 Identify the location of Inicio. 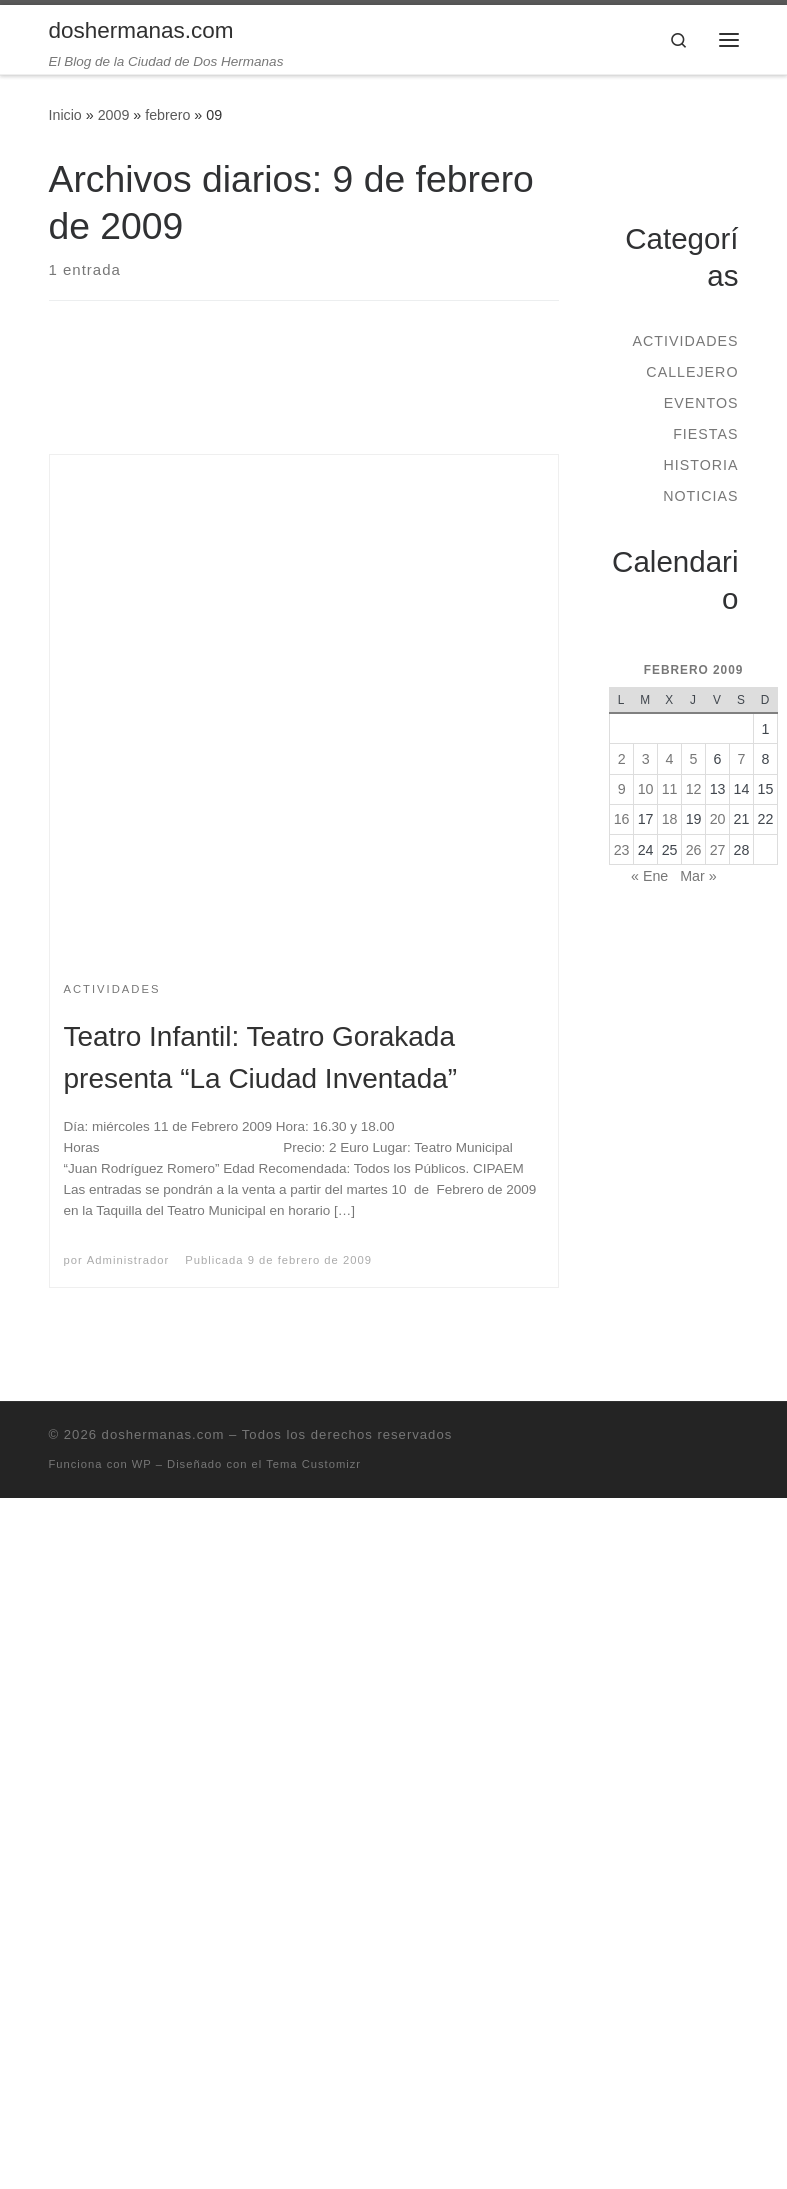
(65, 115).